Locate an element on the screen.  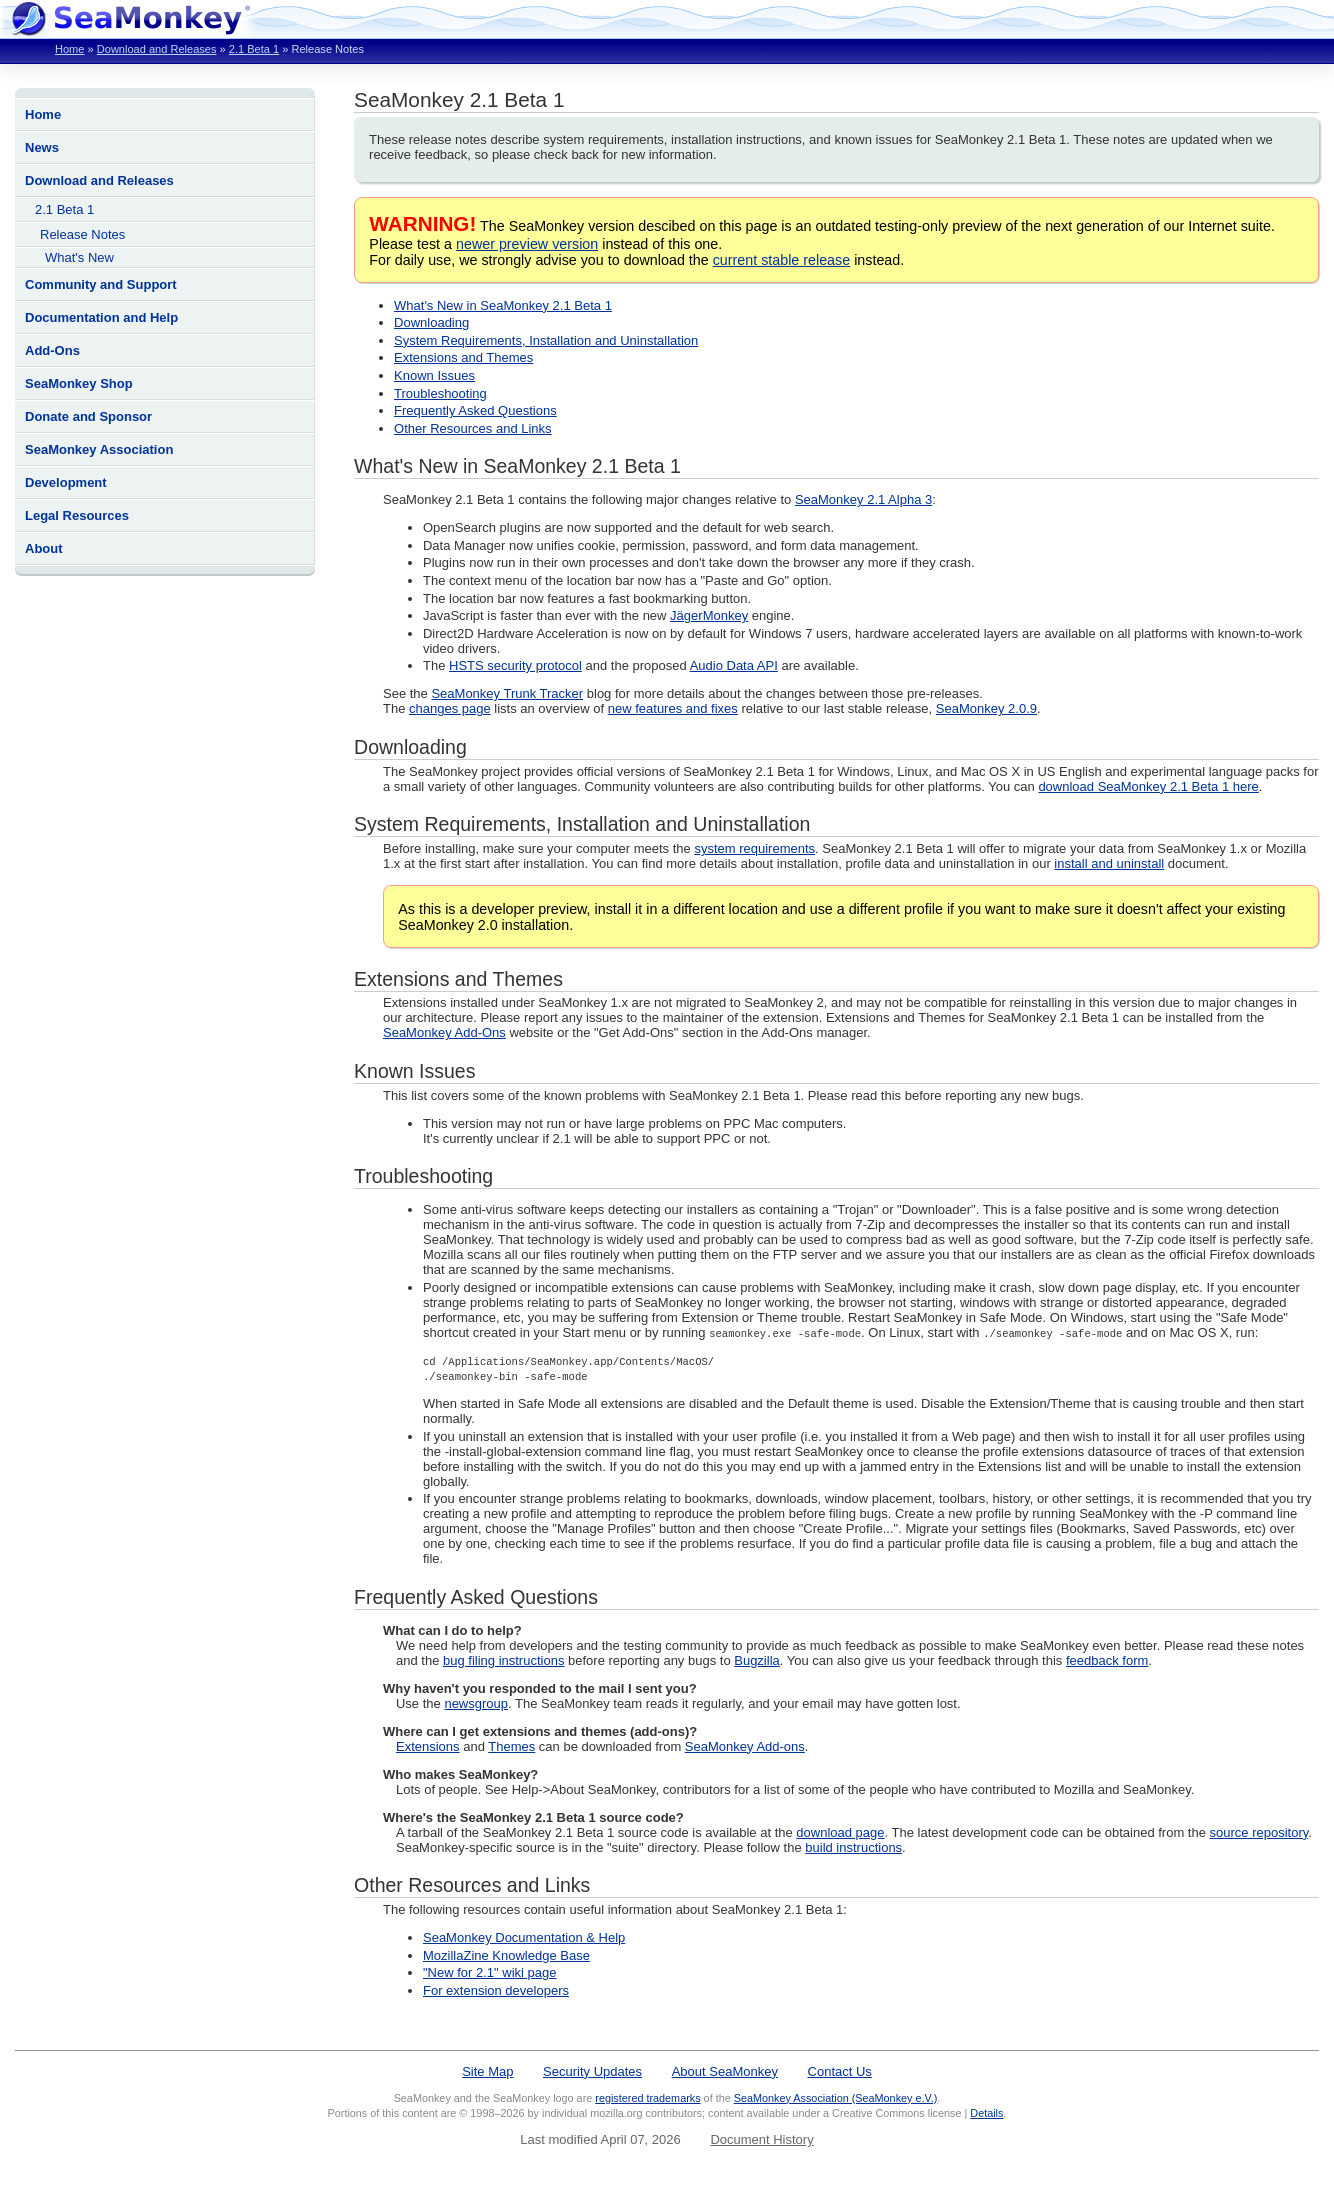
Documentation and Help is located at coordinates (101, 317).